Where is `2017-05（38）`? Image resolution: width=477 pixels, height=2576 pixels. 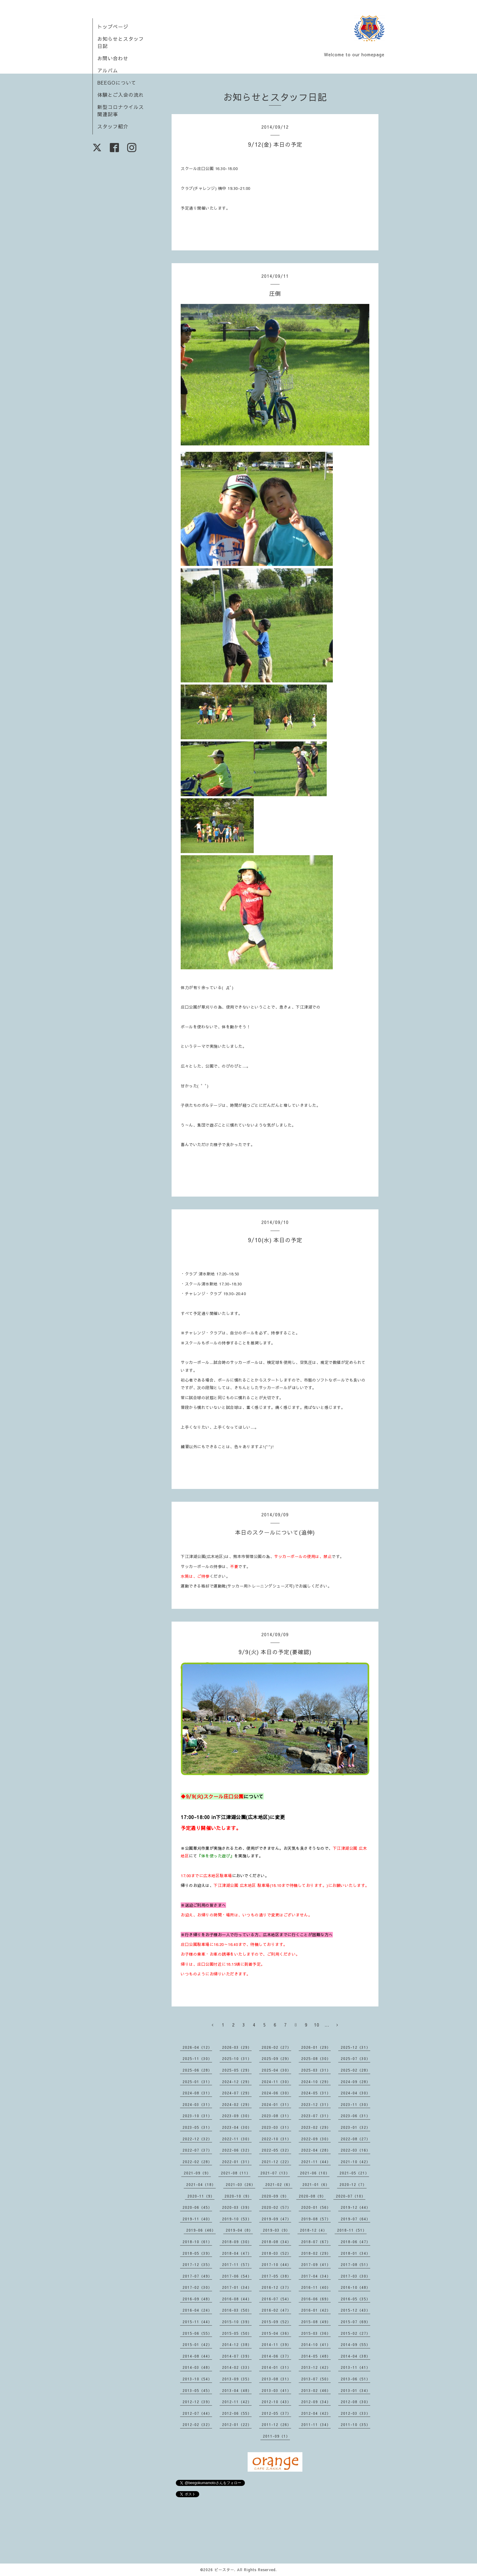
2017-05（38） is located at coordinates (276, 2276).